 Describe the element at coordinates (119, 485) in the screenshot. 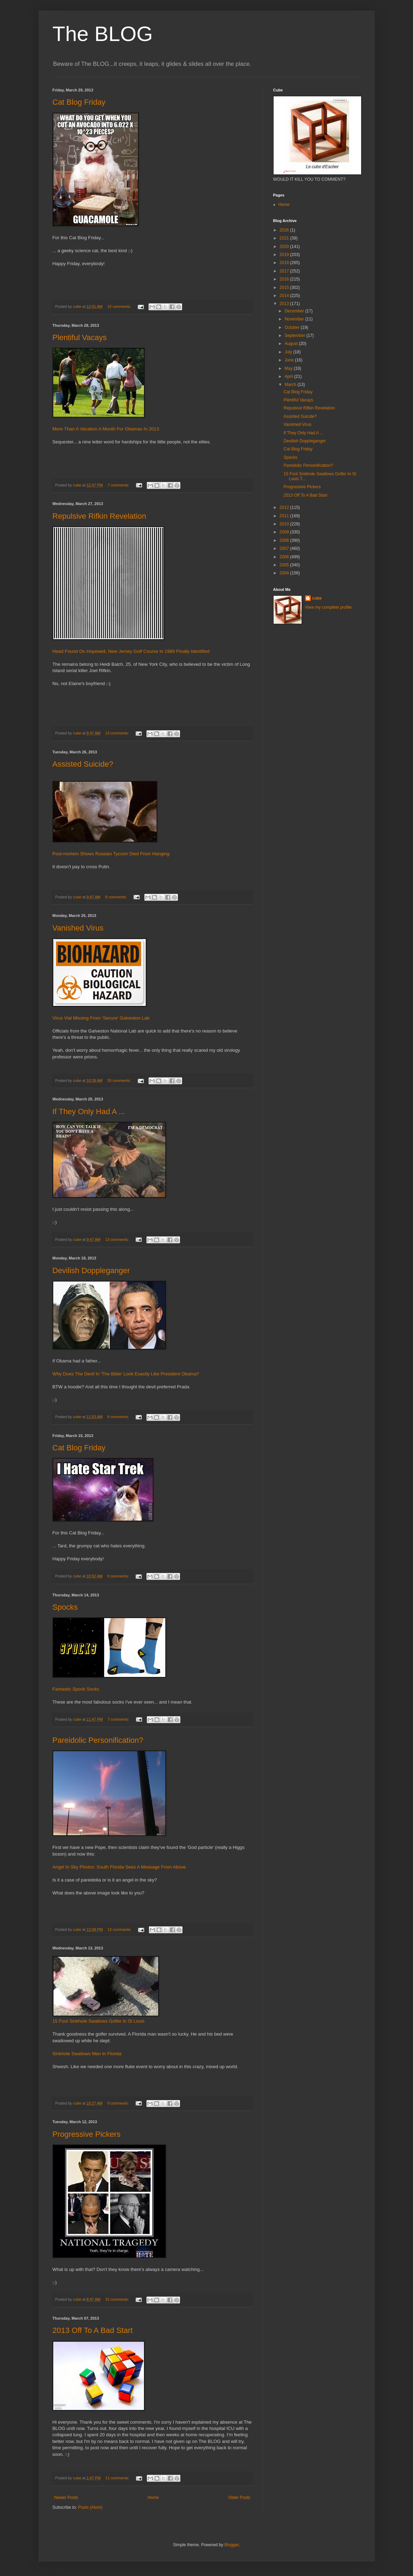

I see `7 comments:` at that location.